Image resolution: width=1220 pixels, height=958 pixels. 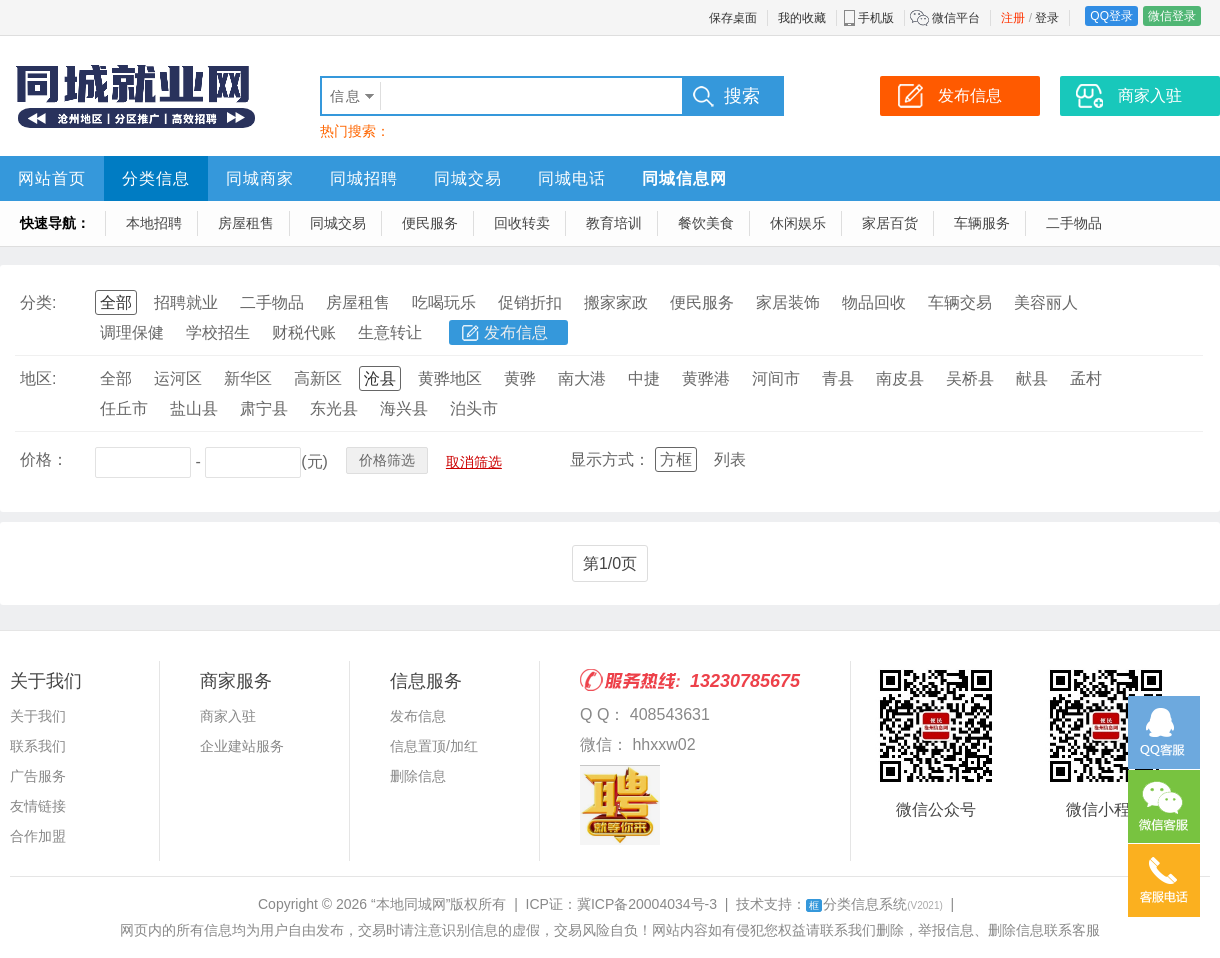 What do you see at coordinates (647, 904) in the screenshot?
I see `冀ICP备20004034号-3` at bounding box center [647, 904].